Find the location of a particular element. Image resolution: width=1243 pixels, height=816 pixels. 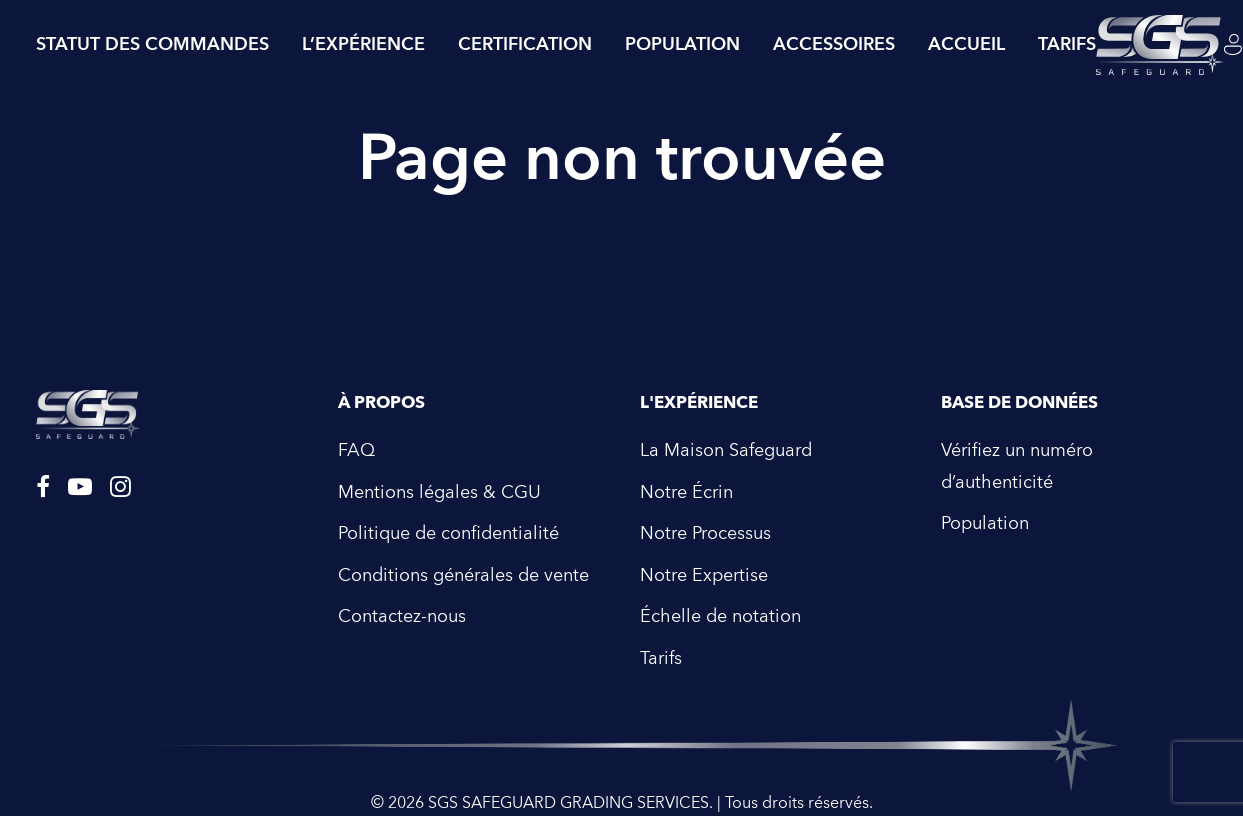

Conditions générales de vente is located at coordinates (463, 567).